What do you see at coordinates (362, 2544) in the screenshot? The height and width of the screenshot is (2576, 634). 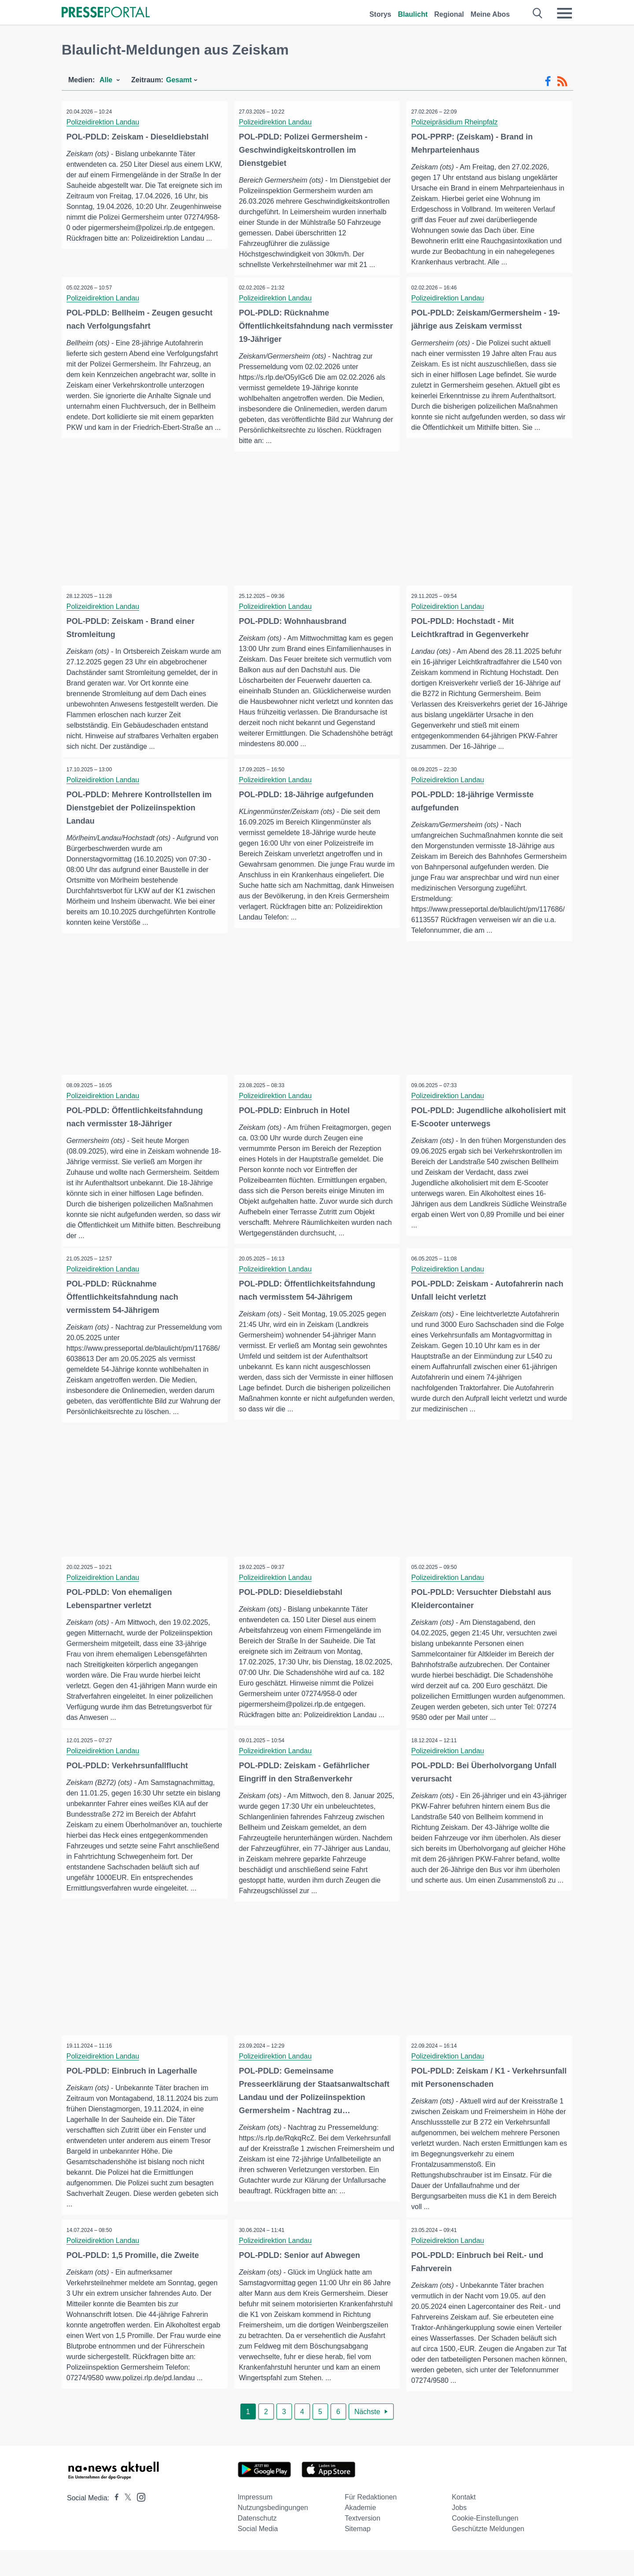 I see `Textversion` at bounding box center [362, 2544].